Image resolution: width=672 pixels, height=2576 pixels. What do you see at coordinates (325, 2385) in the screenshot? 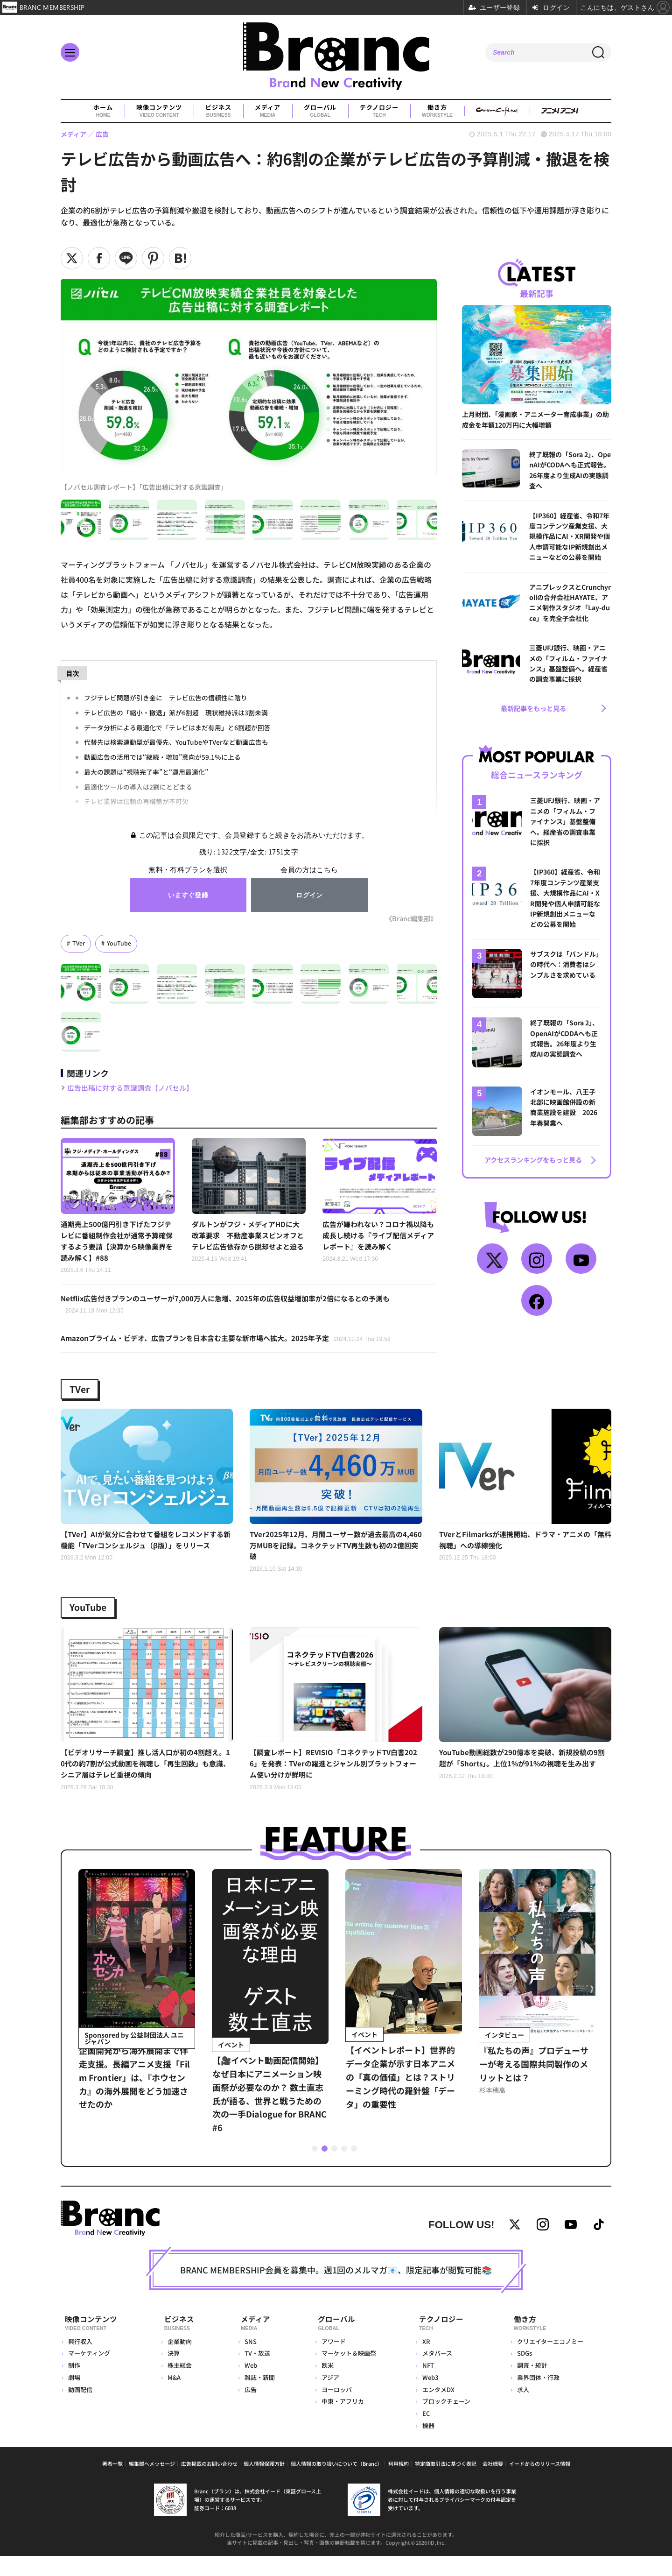
I see `欧米` at bounding box center [325, 2385].